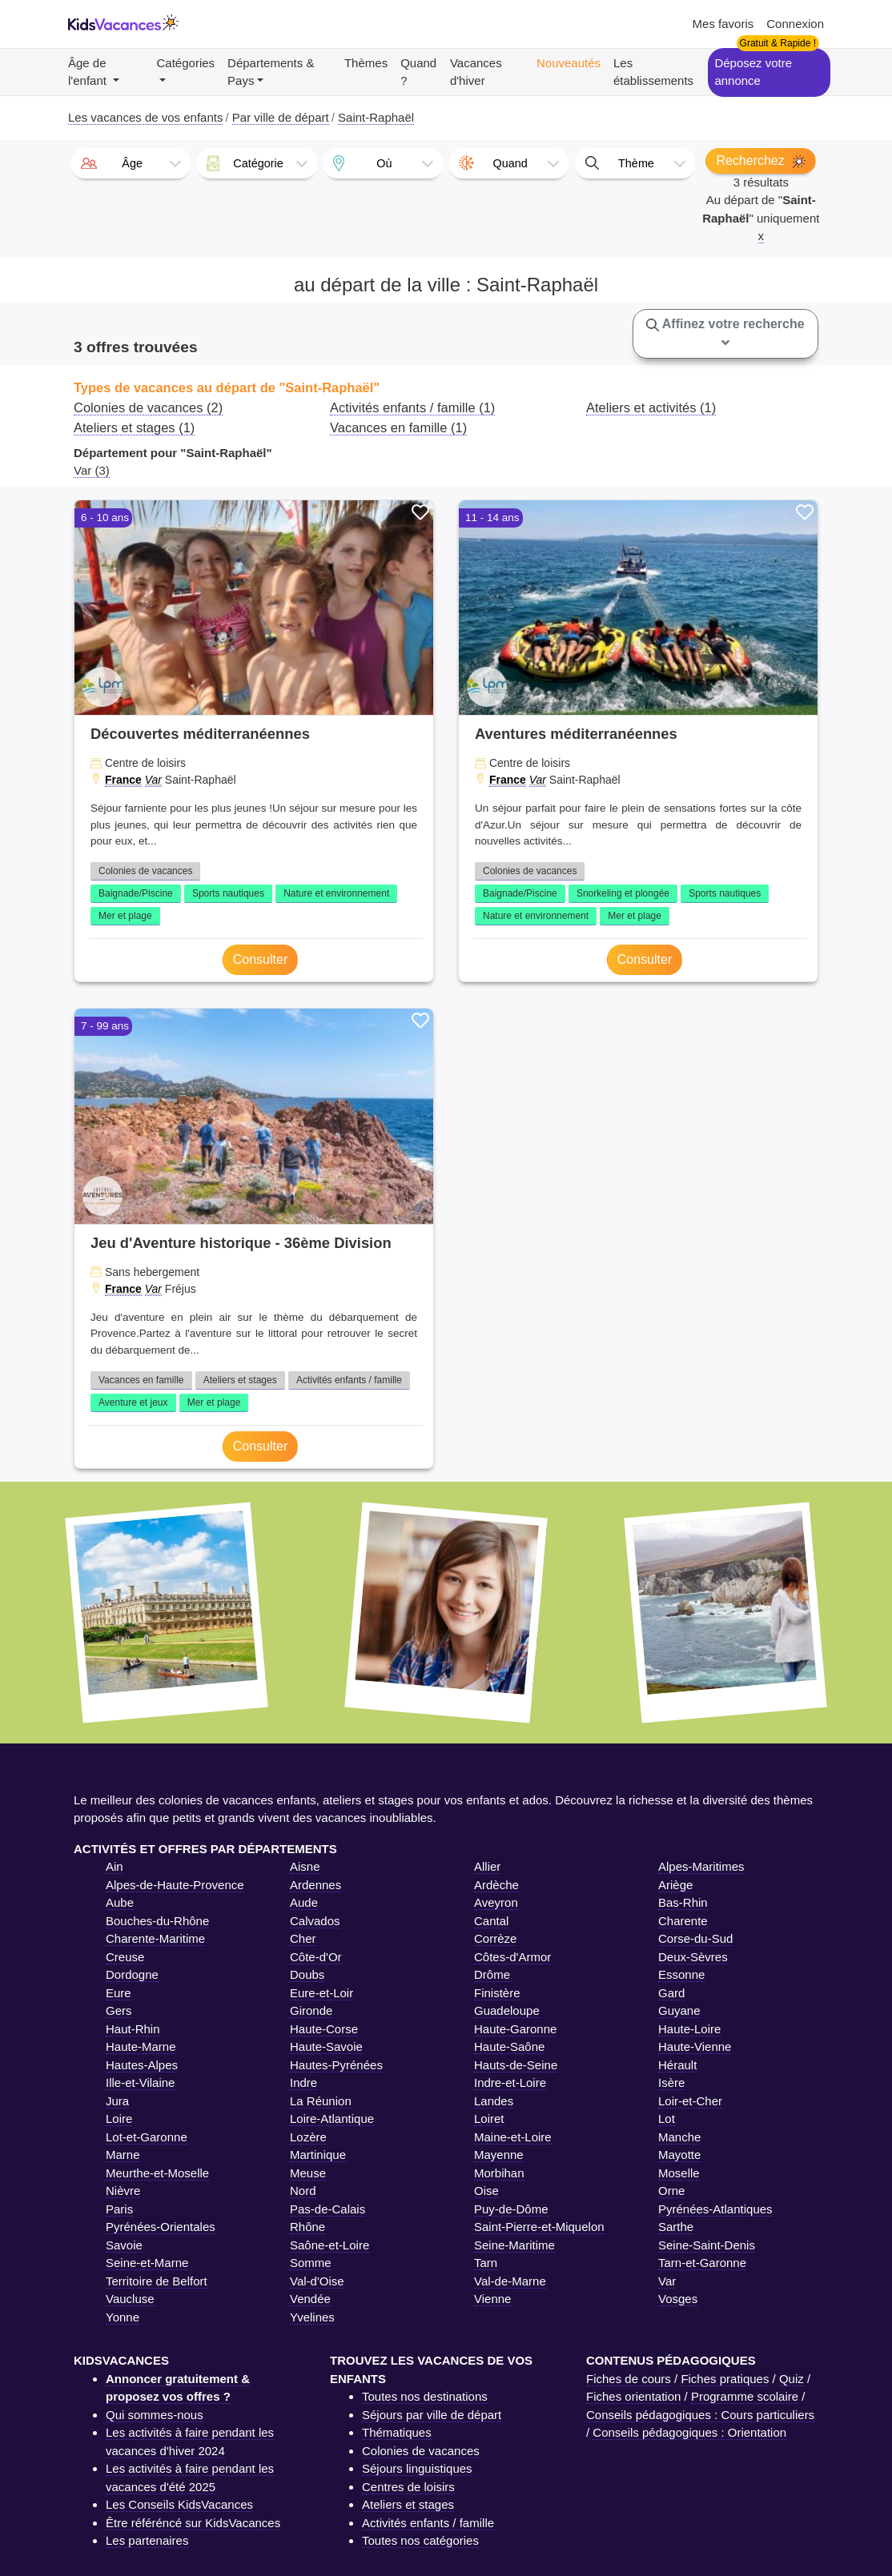  What do you see at coordinates (132, 1974) in the screenshot?
I see `Dordogne` at bounding box center [132, 1974].